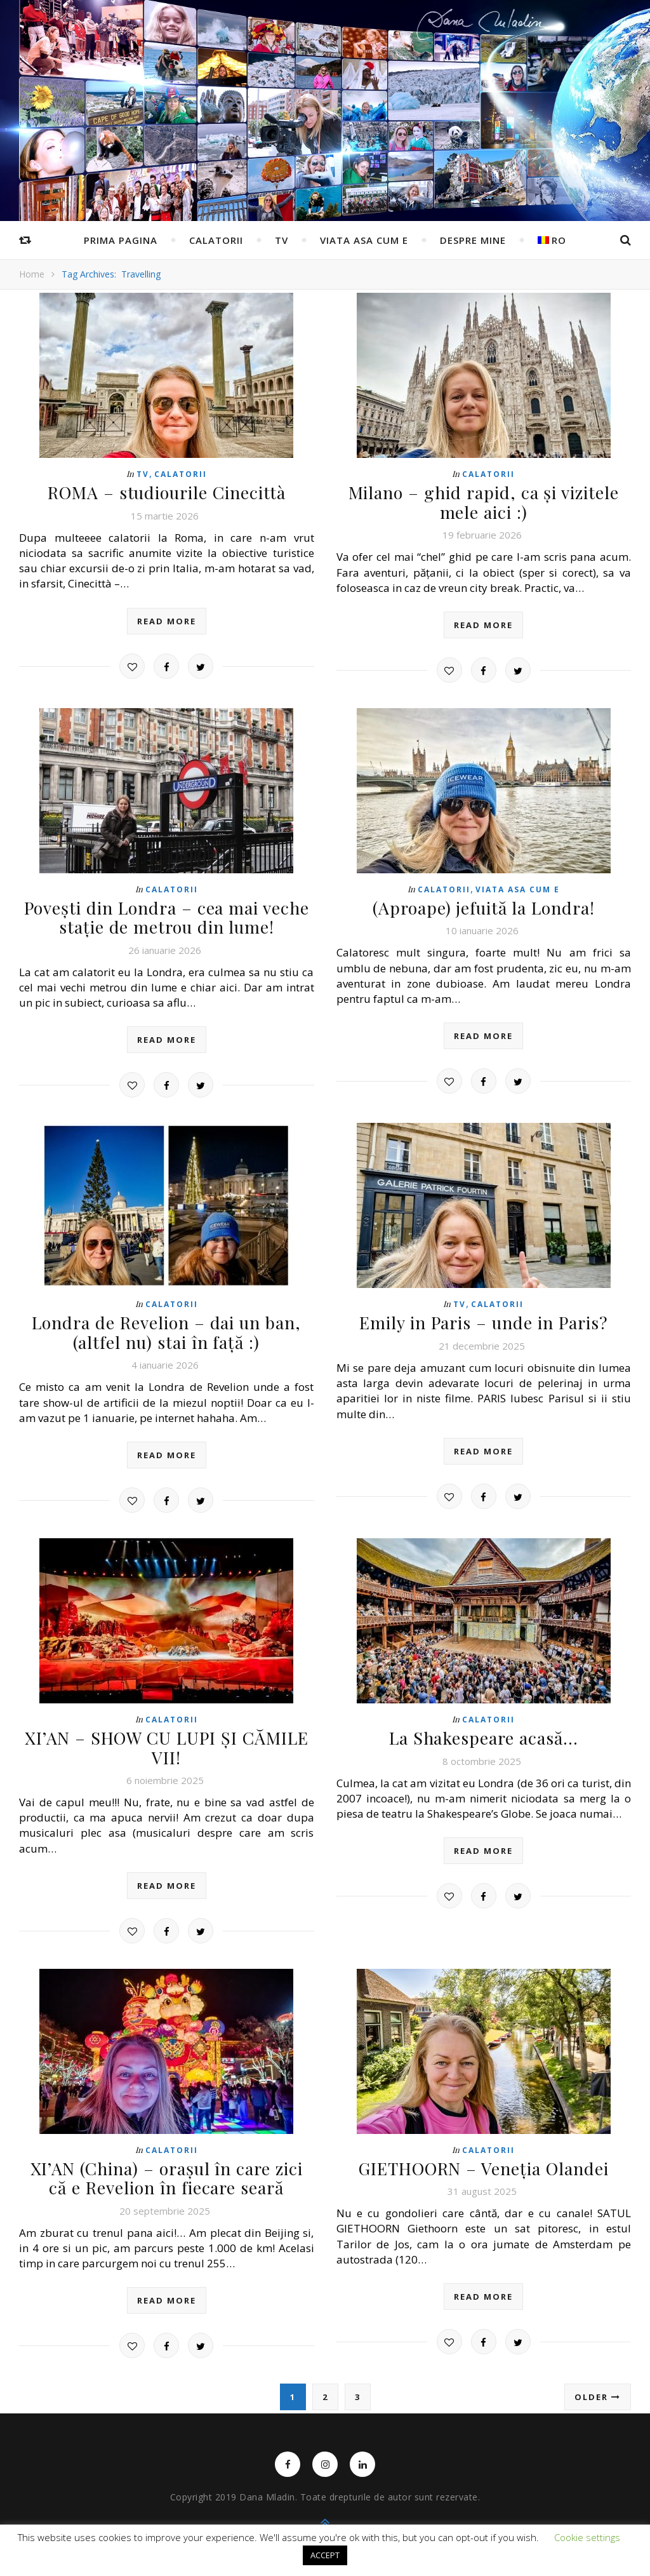 The width and height of the screenshot is (650, 2576). I want to click on Prima pagina, so click(120, 240).